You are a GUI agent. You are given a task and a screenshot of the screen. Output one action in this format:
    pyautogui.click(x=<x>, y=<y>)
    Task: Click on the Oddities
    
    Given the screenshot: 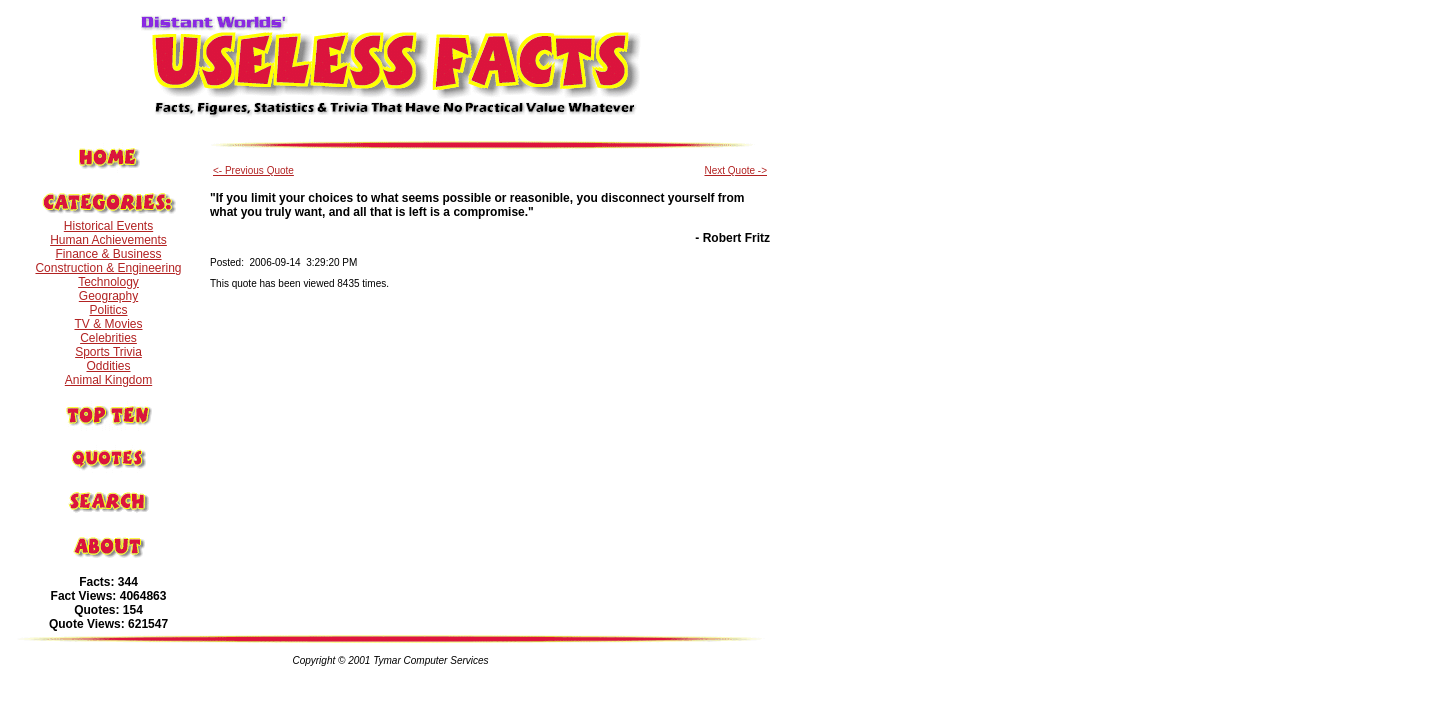 What is the action you would take?
    pyautogui.click(x=108, y=366)
    